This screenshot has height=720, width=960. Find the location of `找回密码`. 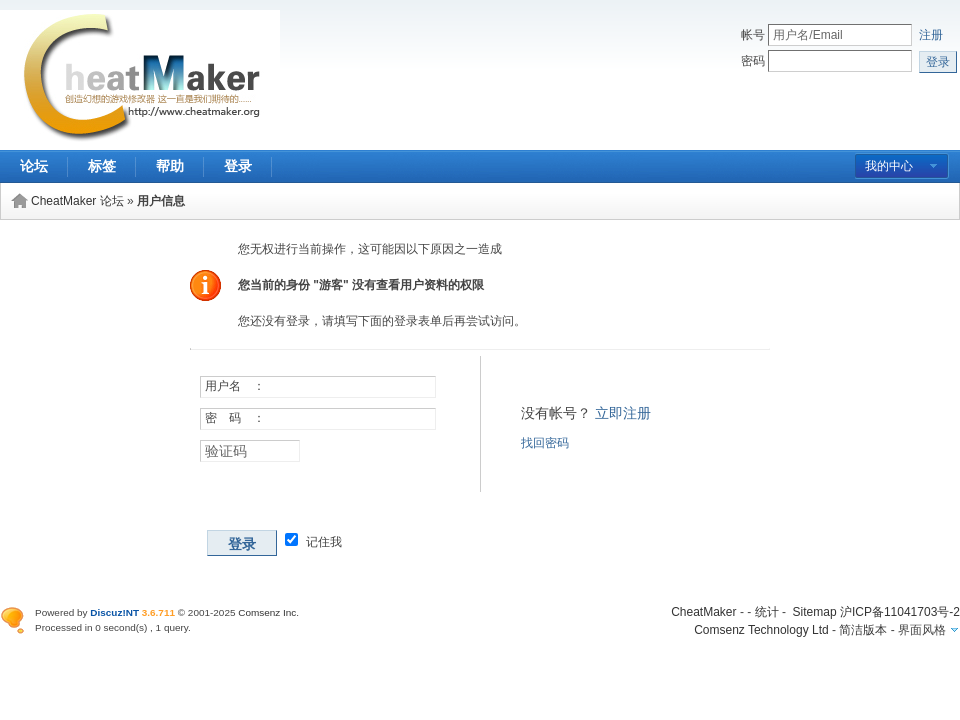

找回密码 is located at coordinates (545, 443).